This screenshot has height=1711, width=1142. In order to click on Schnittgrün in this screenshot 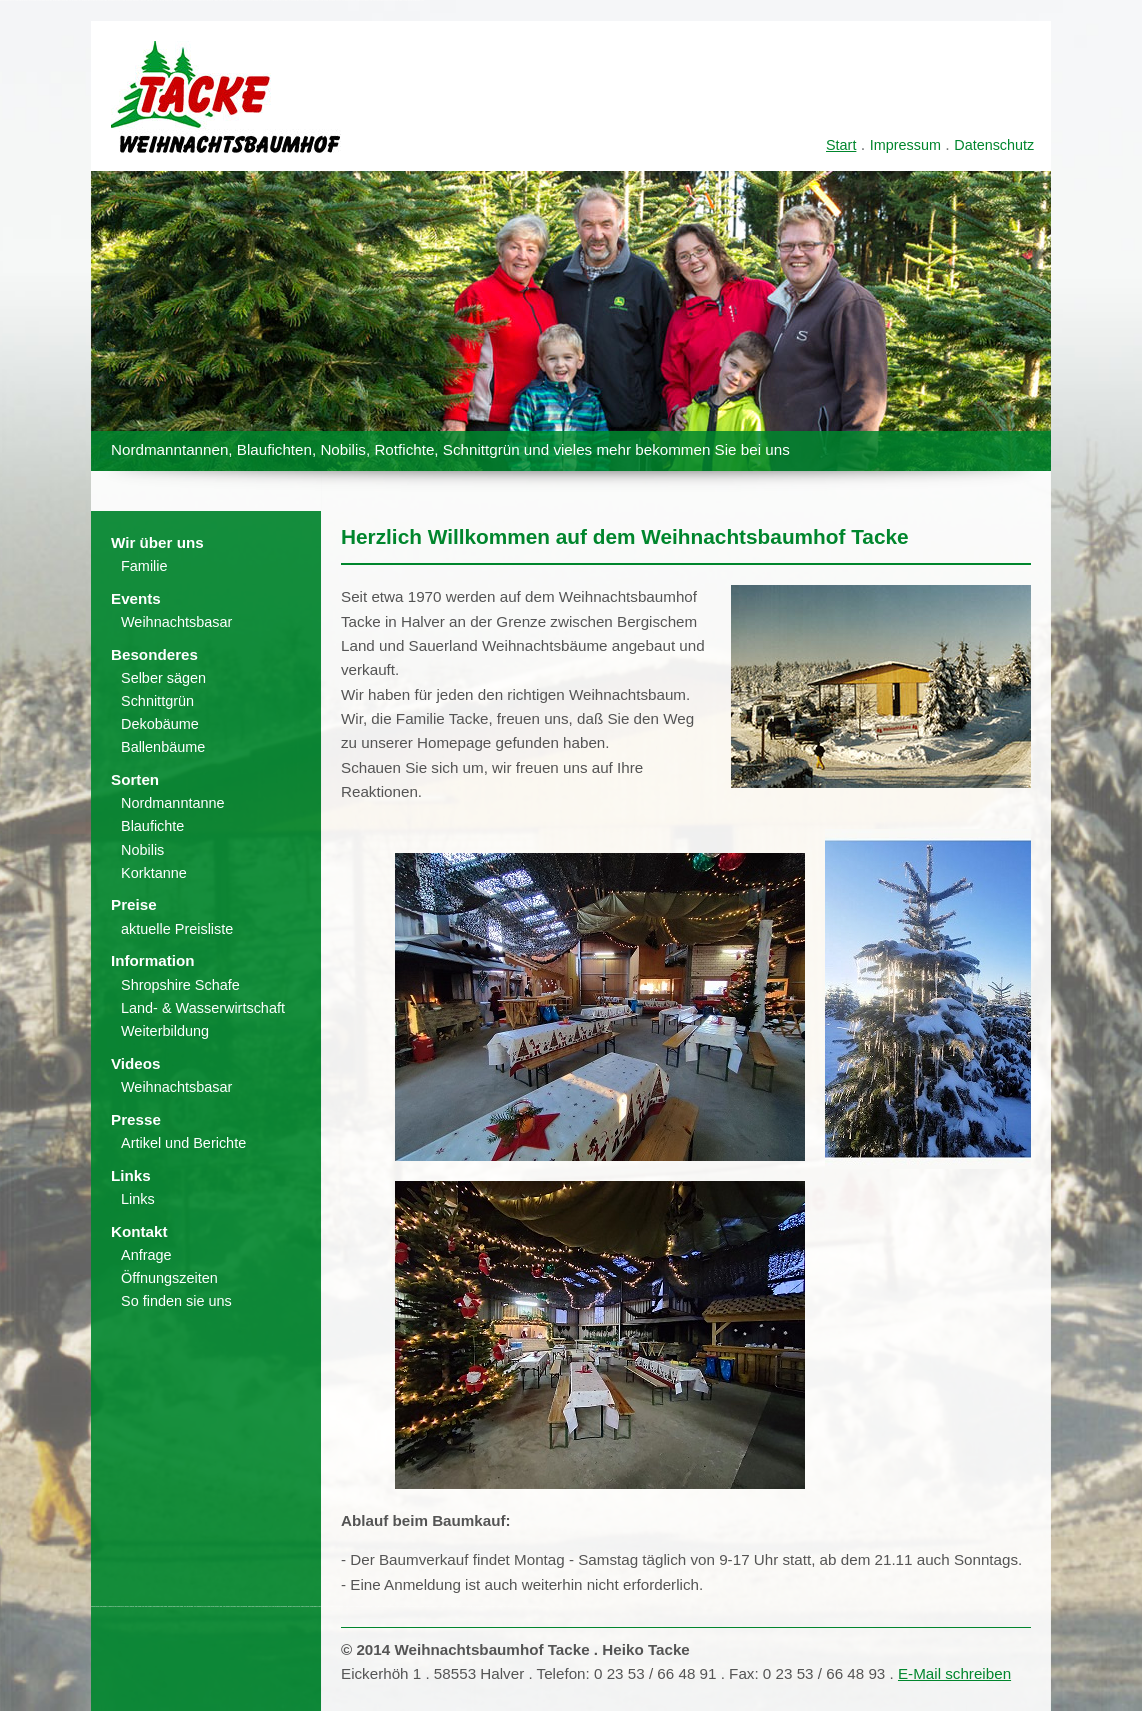, I will do `click(157, 701)`.